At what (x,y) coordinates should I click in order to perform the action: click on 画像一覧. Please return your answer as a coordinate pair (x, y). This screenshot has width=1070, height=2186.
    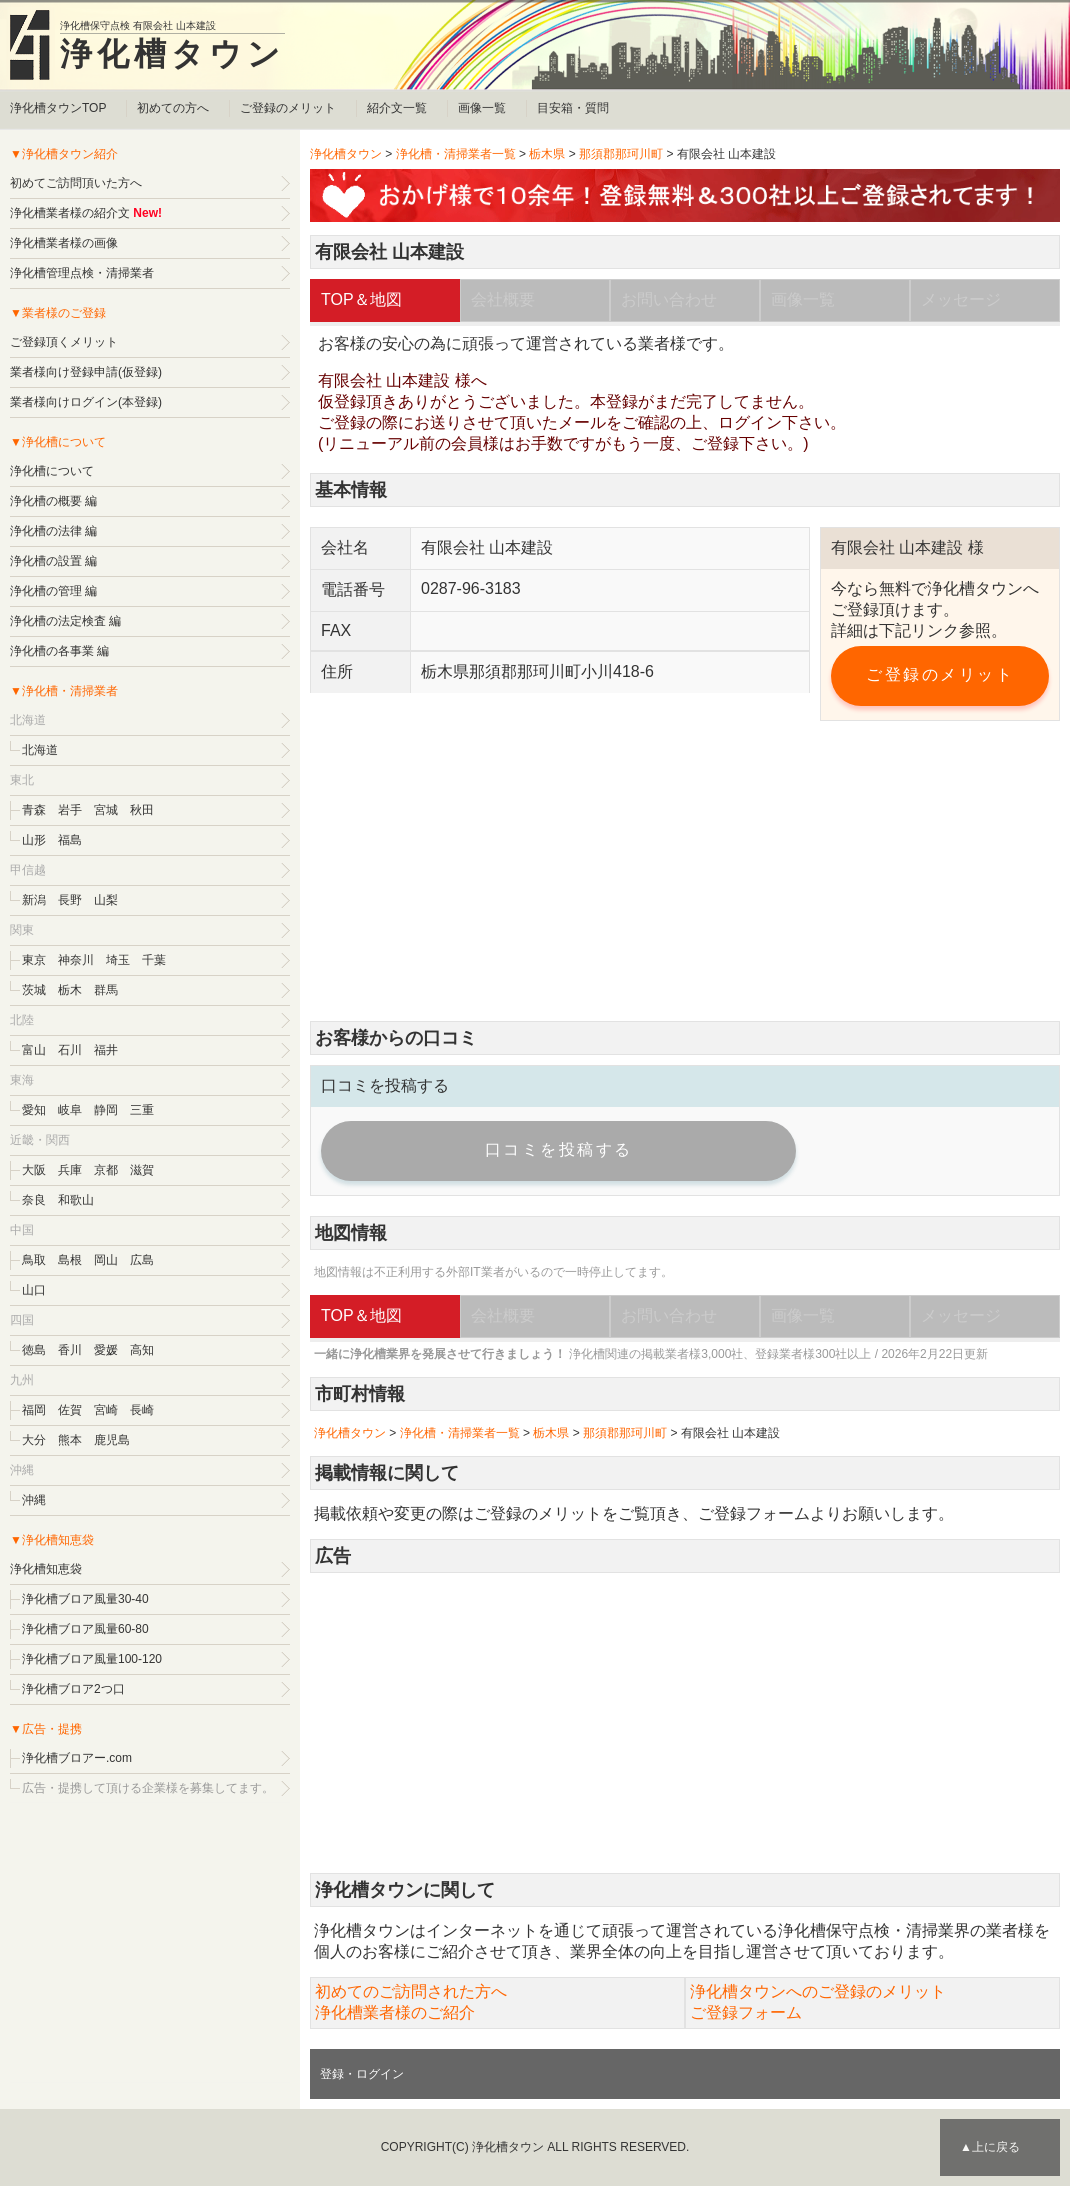
    Looking at the image, I should click on (482, 108).